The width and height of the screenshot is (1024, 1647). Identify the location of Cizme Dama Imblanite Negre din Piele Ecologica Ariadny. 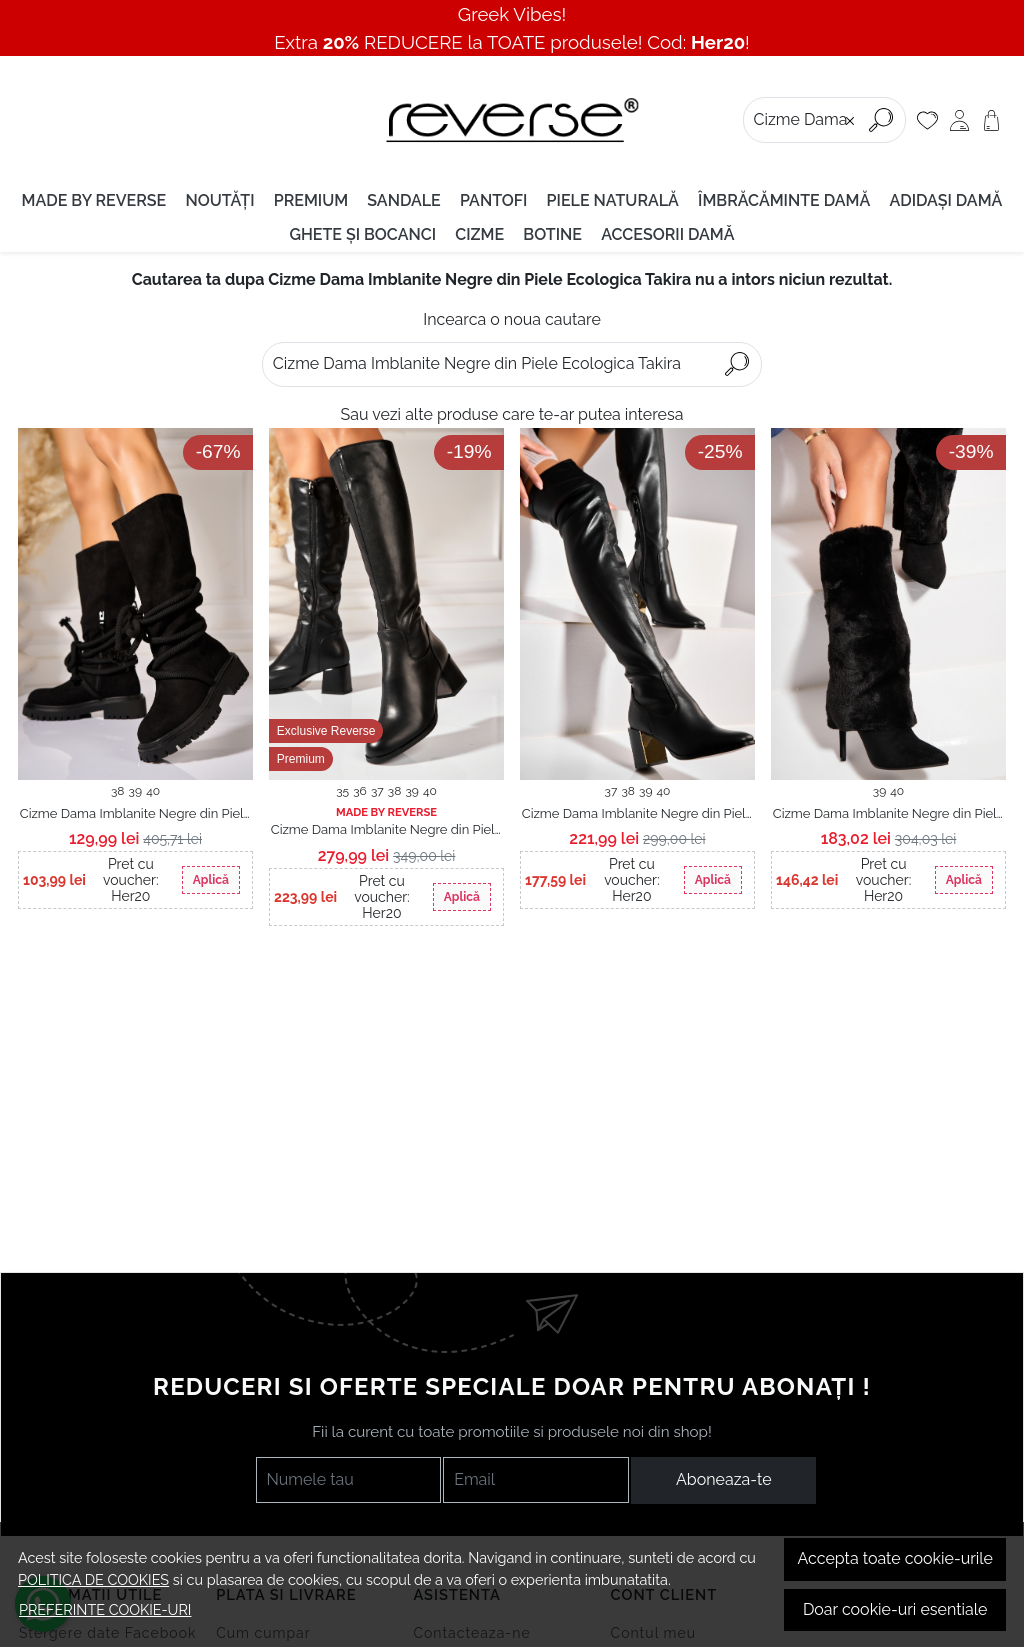
(387, 831).